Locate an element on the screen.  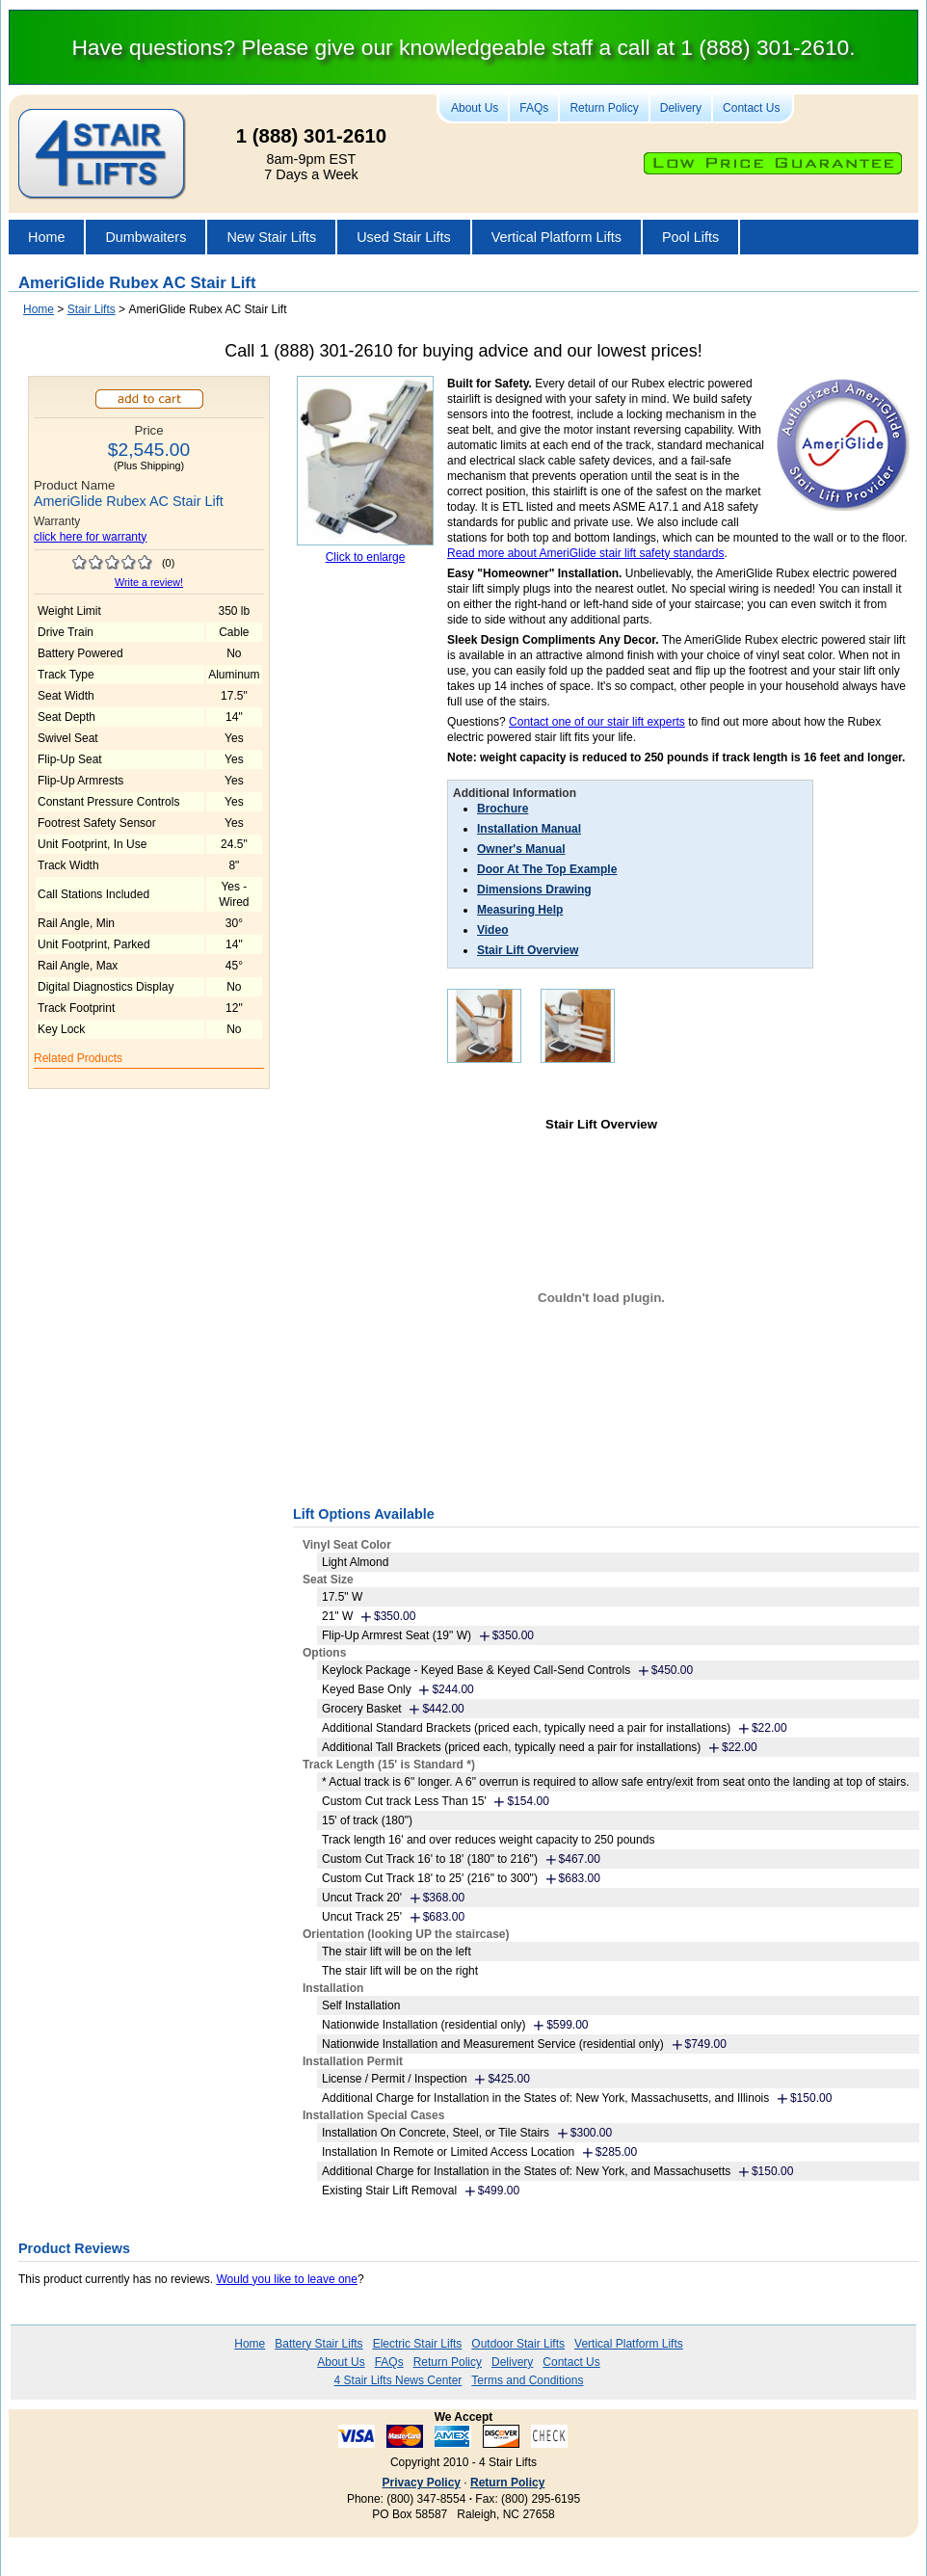
Installation Manual is located at coordinates (529, 829).